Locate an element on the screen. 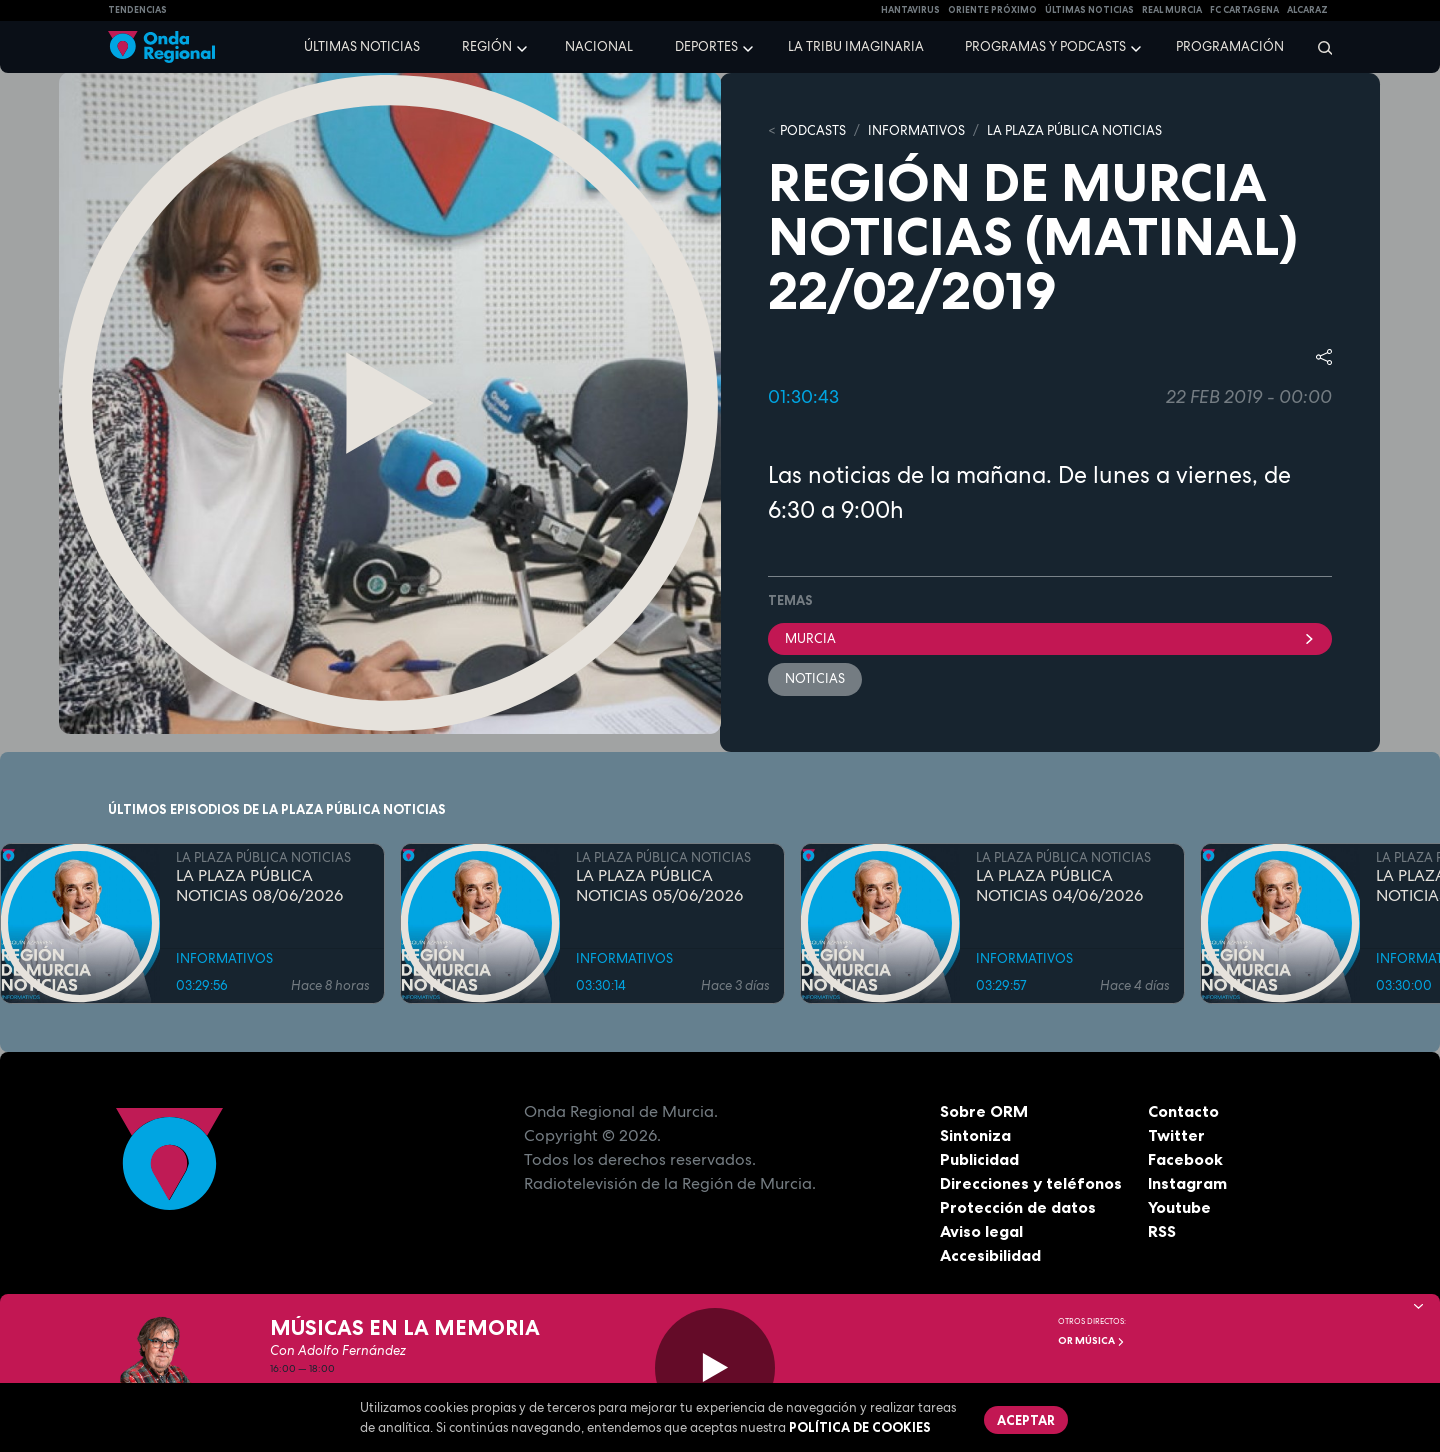 The height and width of the screenshot is (1452, 1440). Accesibilidad is located at coordinates (990, 1255).